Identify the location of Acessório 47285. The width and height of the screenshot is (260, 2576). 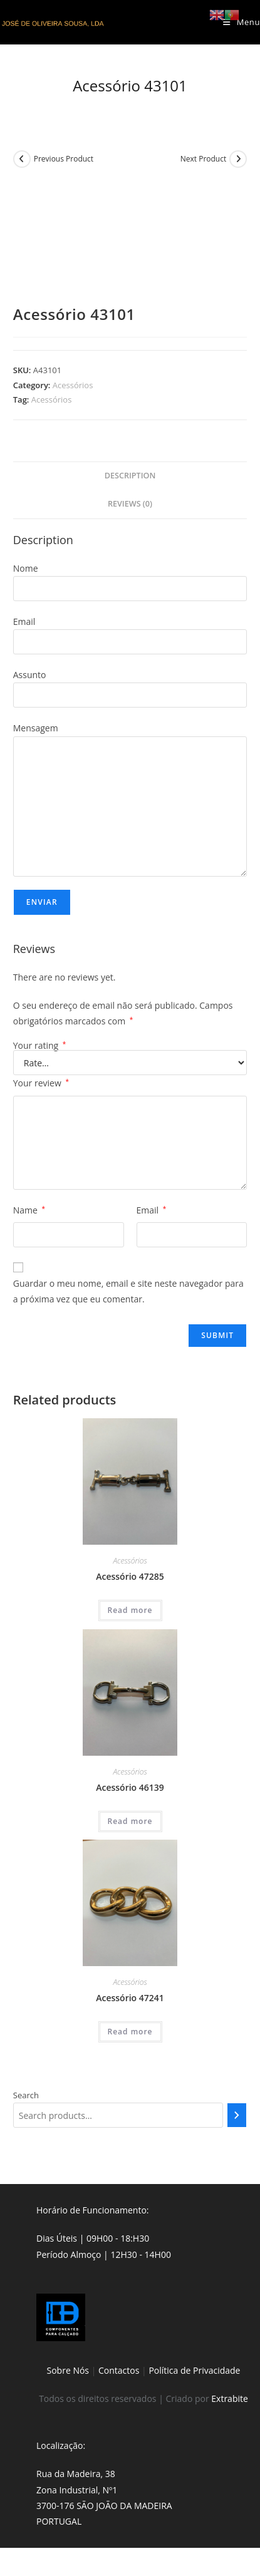
(130, 1576).